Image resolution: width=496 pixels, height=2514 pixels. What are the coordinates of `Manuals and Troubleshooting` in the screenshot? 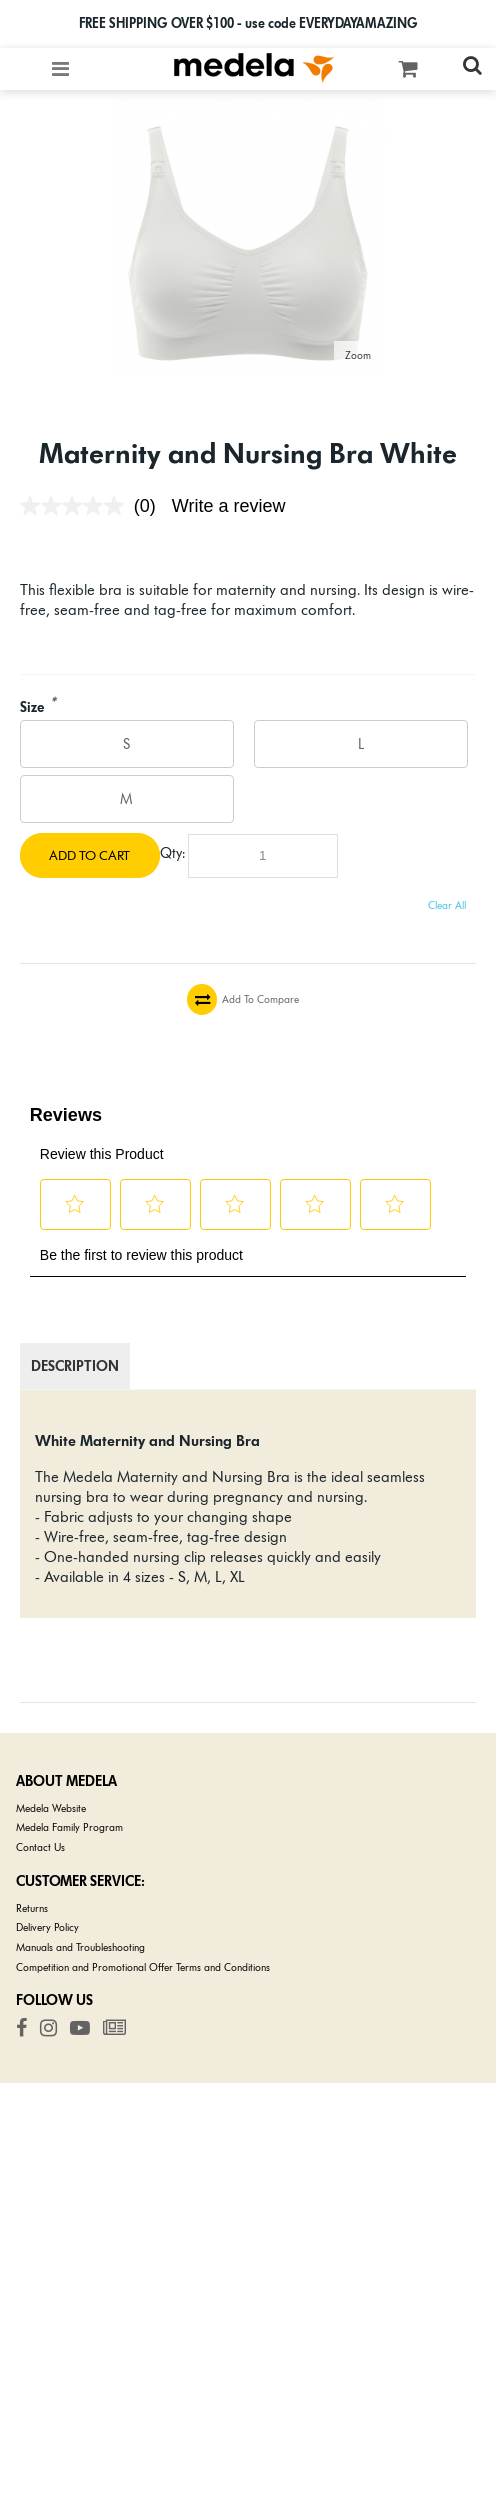 It's located at (80, 1947).